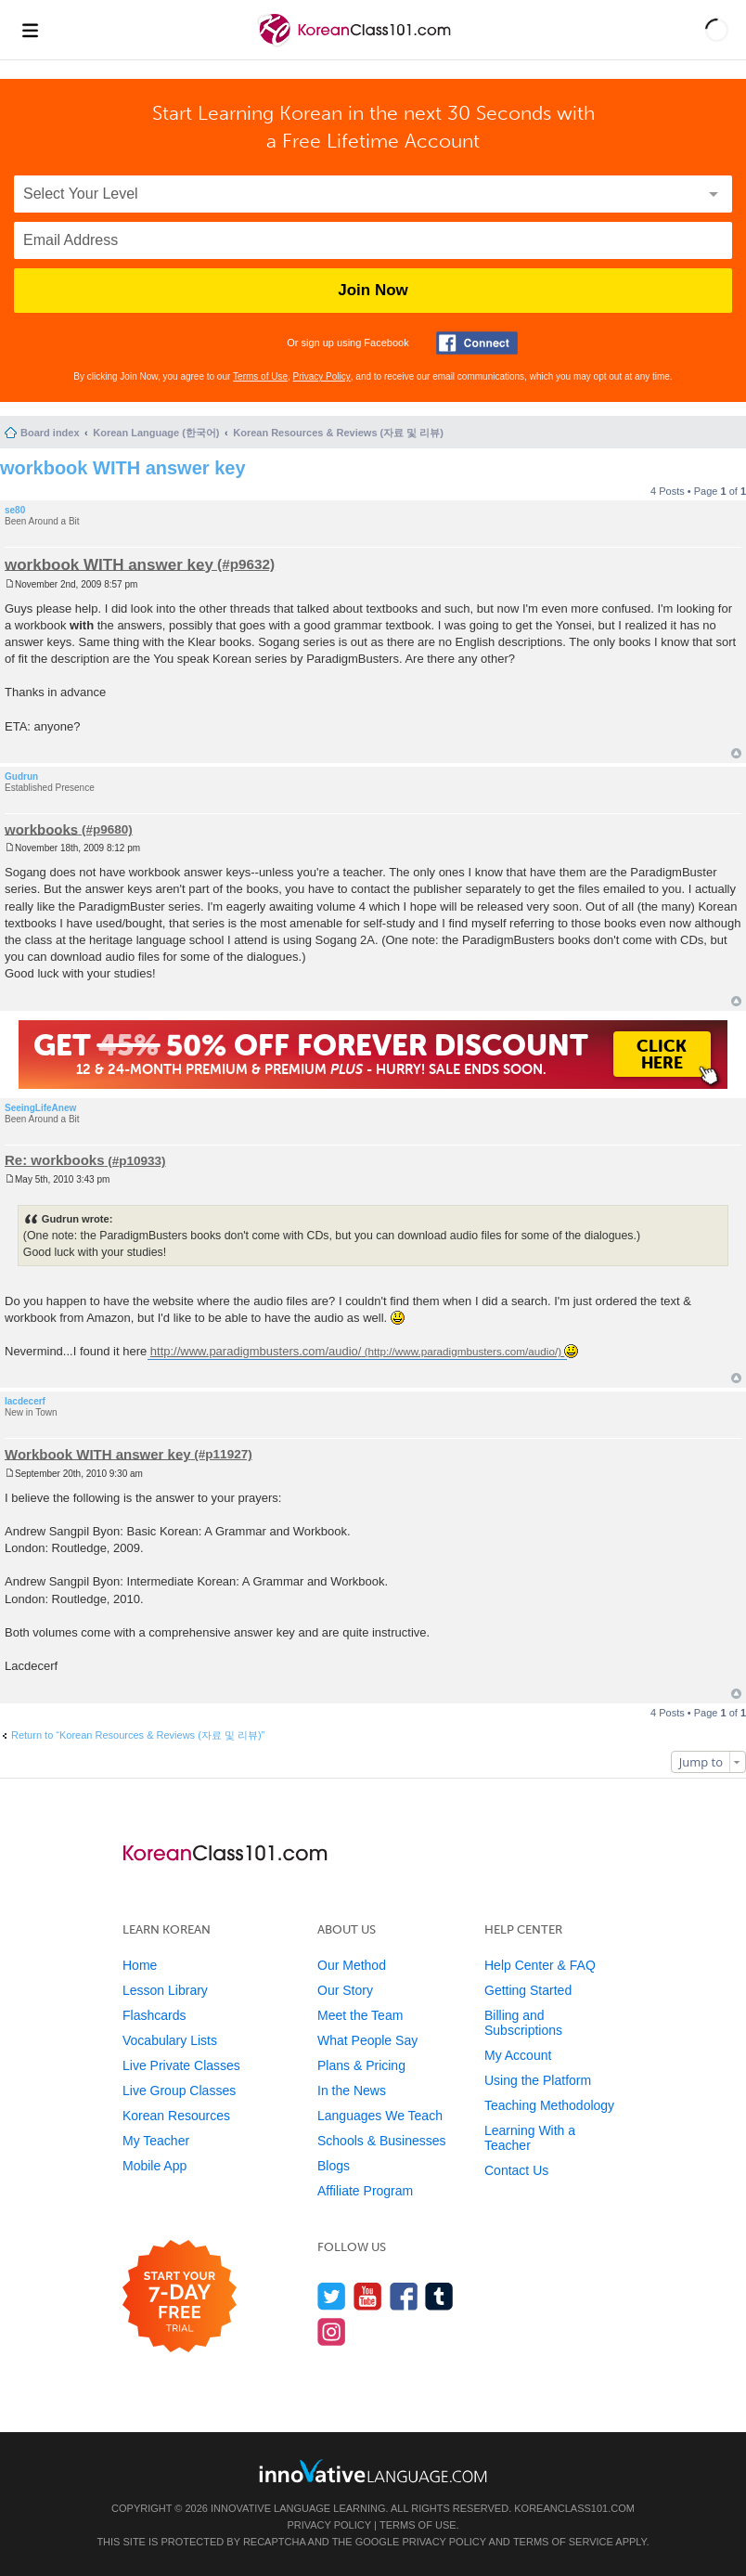  What do you see at coordinates (360, 2015) in the screenshot?
I see `Meet the Team` at bounding box center [360, 2015].